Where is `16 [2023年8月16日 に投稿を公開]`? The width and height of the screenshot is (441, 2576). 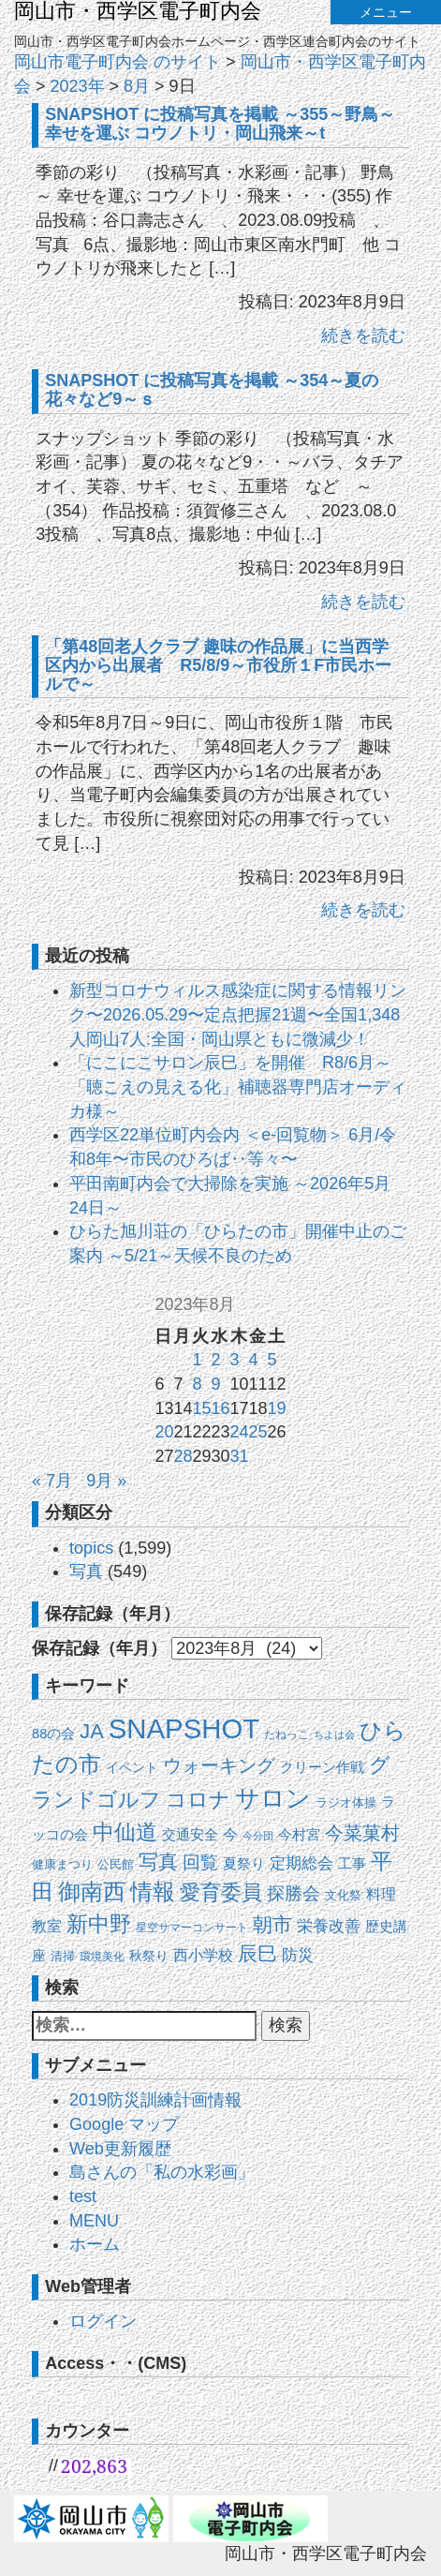 16 [2023年8月16日 に投稿を公開] is located at coordinates (220, 1408).